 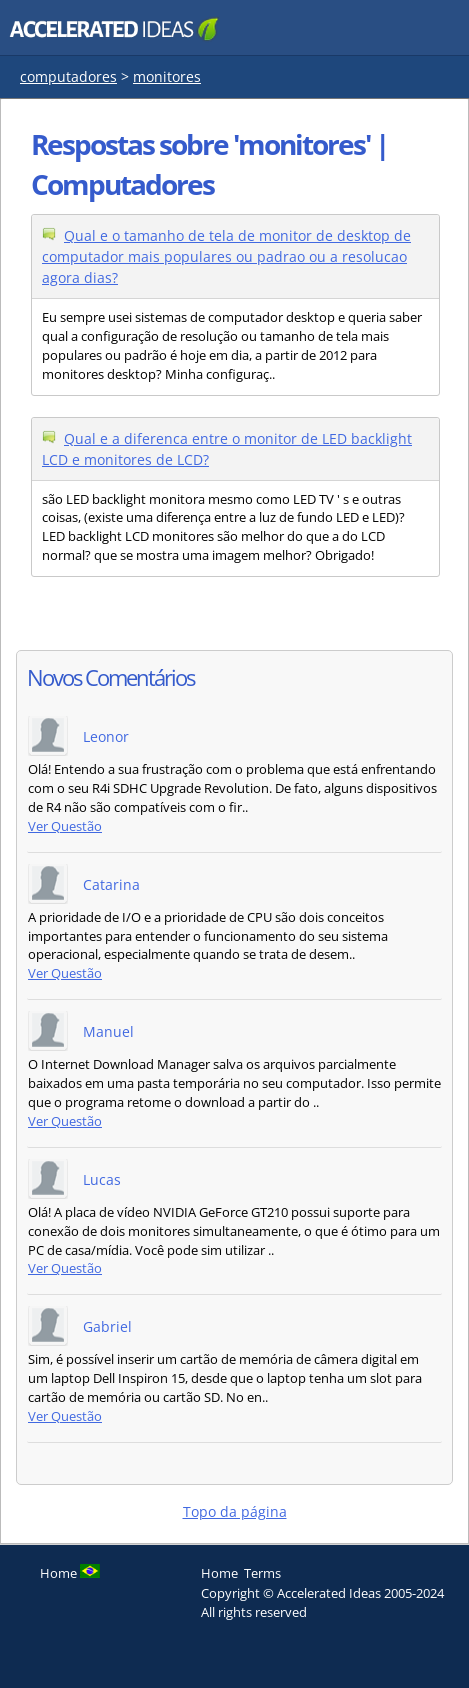 What do you see at coordinates (226, 256) in the screenshot?
I see `Qual e o tamanho de tela de monitor de desktop de computador mais populares ou padrao ou a resolucao agora dias?` at bounding box center [226, 256].